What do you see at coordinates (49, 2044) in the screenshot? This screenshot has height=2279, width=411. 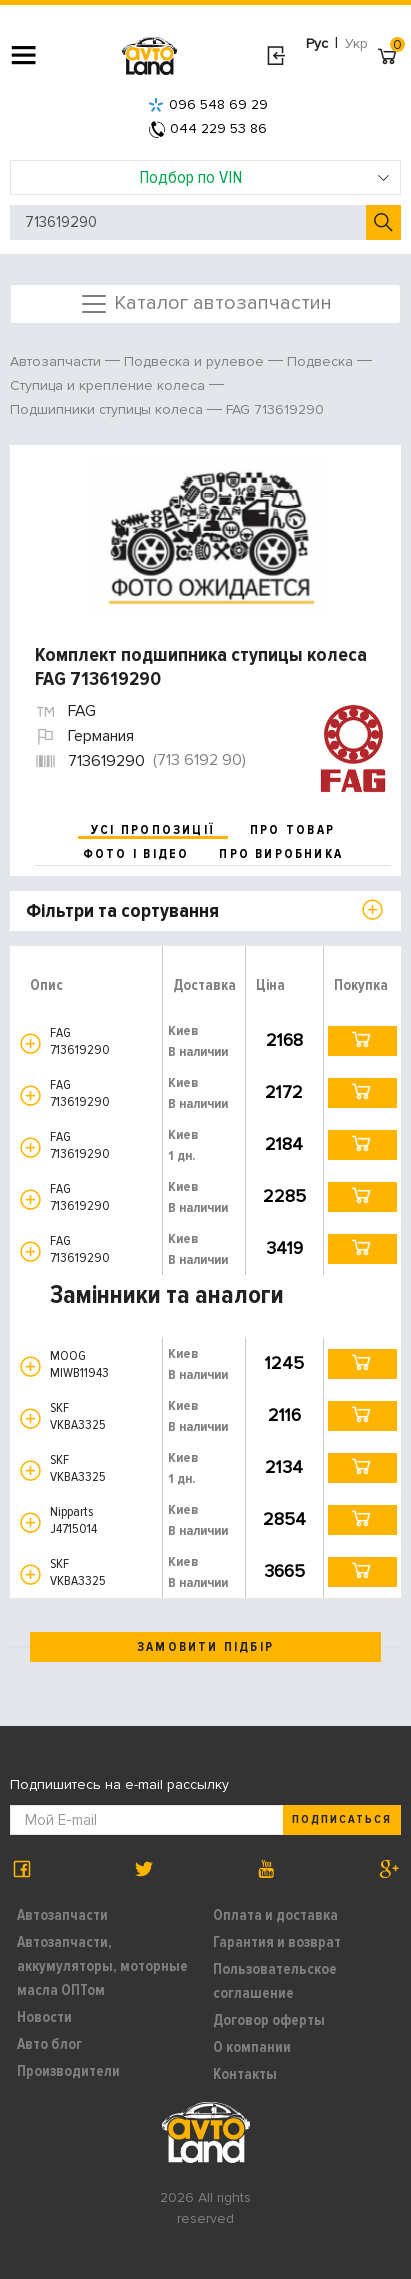 I see `Авто блог` at bounding box center [49, 2044].